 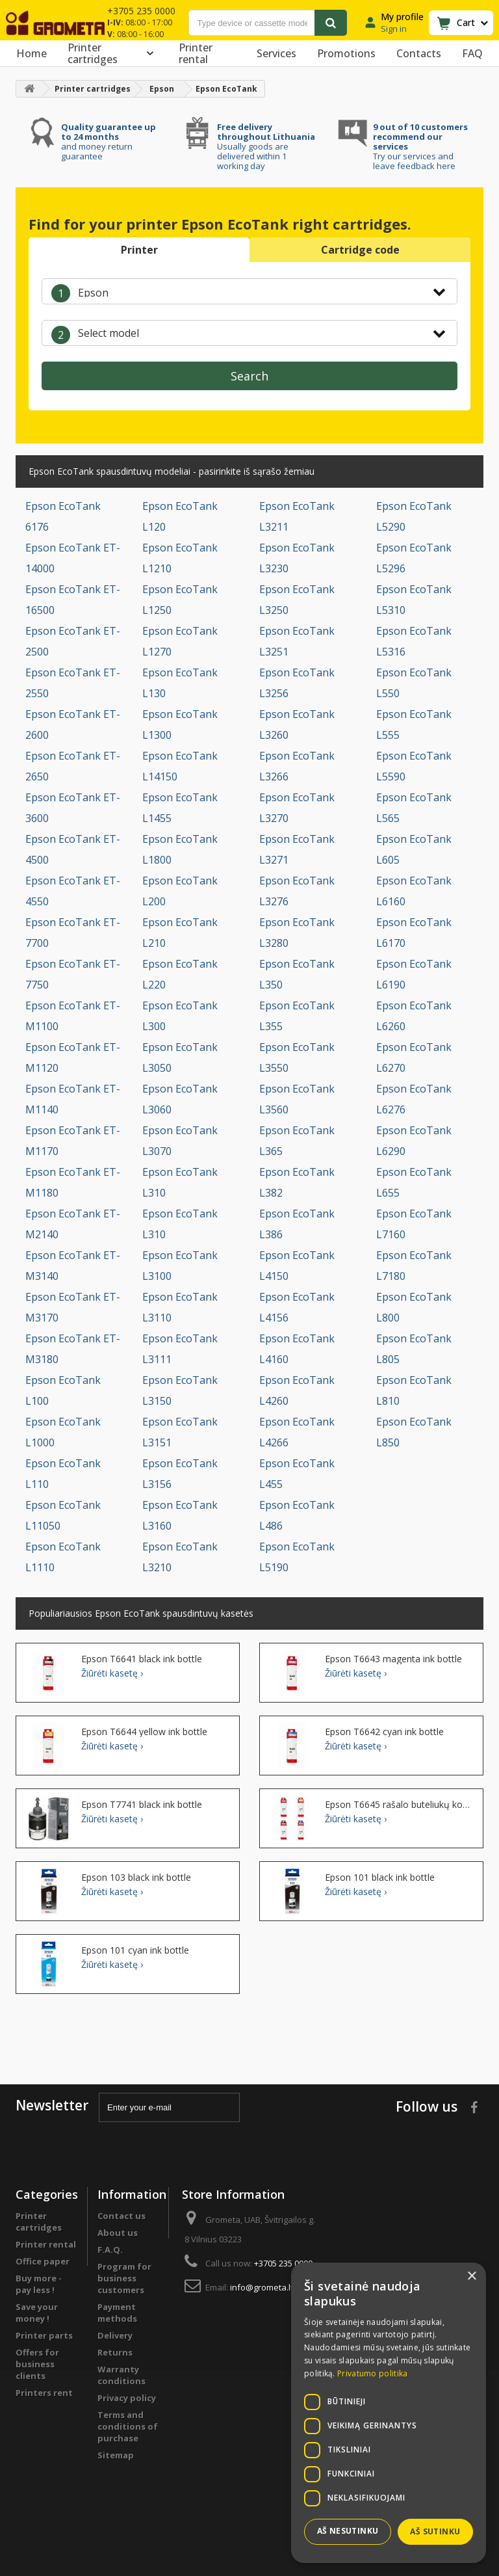 I want to click on Epson EcoTank ET-2650, so click(x=72, y=766).